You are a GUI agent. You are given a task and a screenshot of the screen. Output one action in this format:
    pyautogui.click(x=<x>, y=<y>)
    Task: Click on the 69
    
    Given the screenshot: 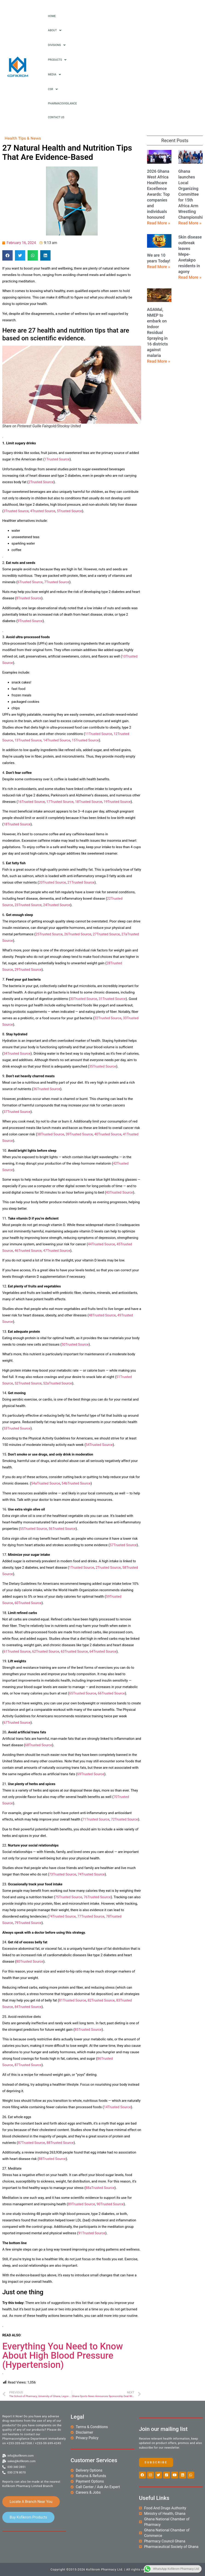 What is the action you would take?
    pyautogui.click(x=90, y=1774)
    